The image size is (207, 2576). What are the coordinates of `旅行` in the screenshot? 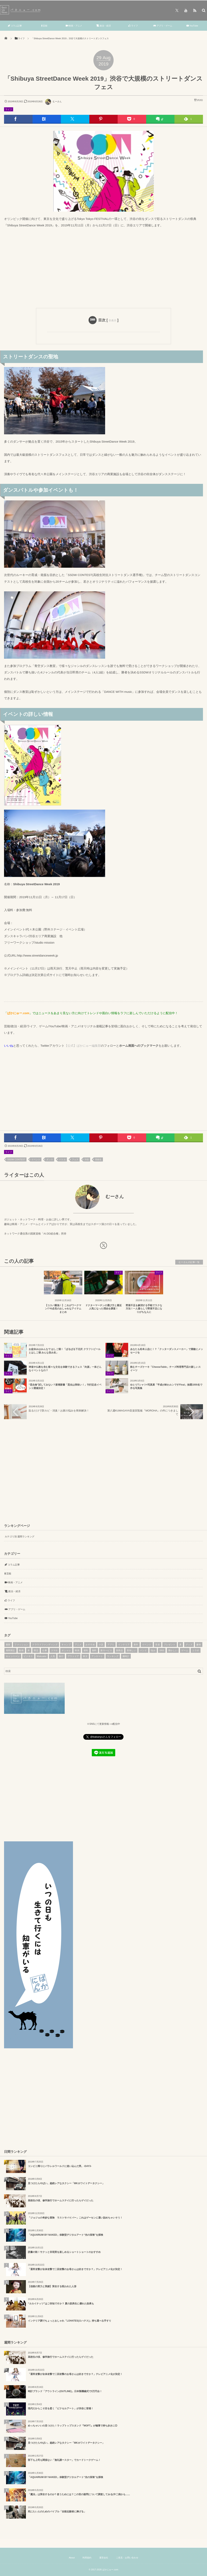 It's located at (61, 1656).